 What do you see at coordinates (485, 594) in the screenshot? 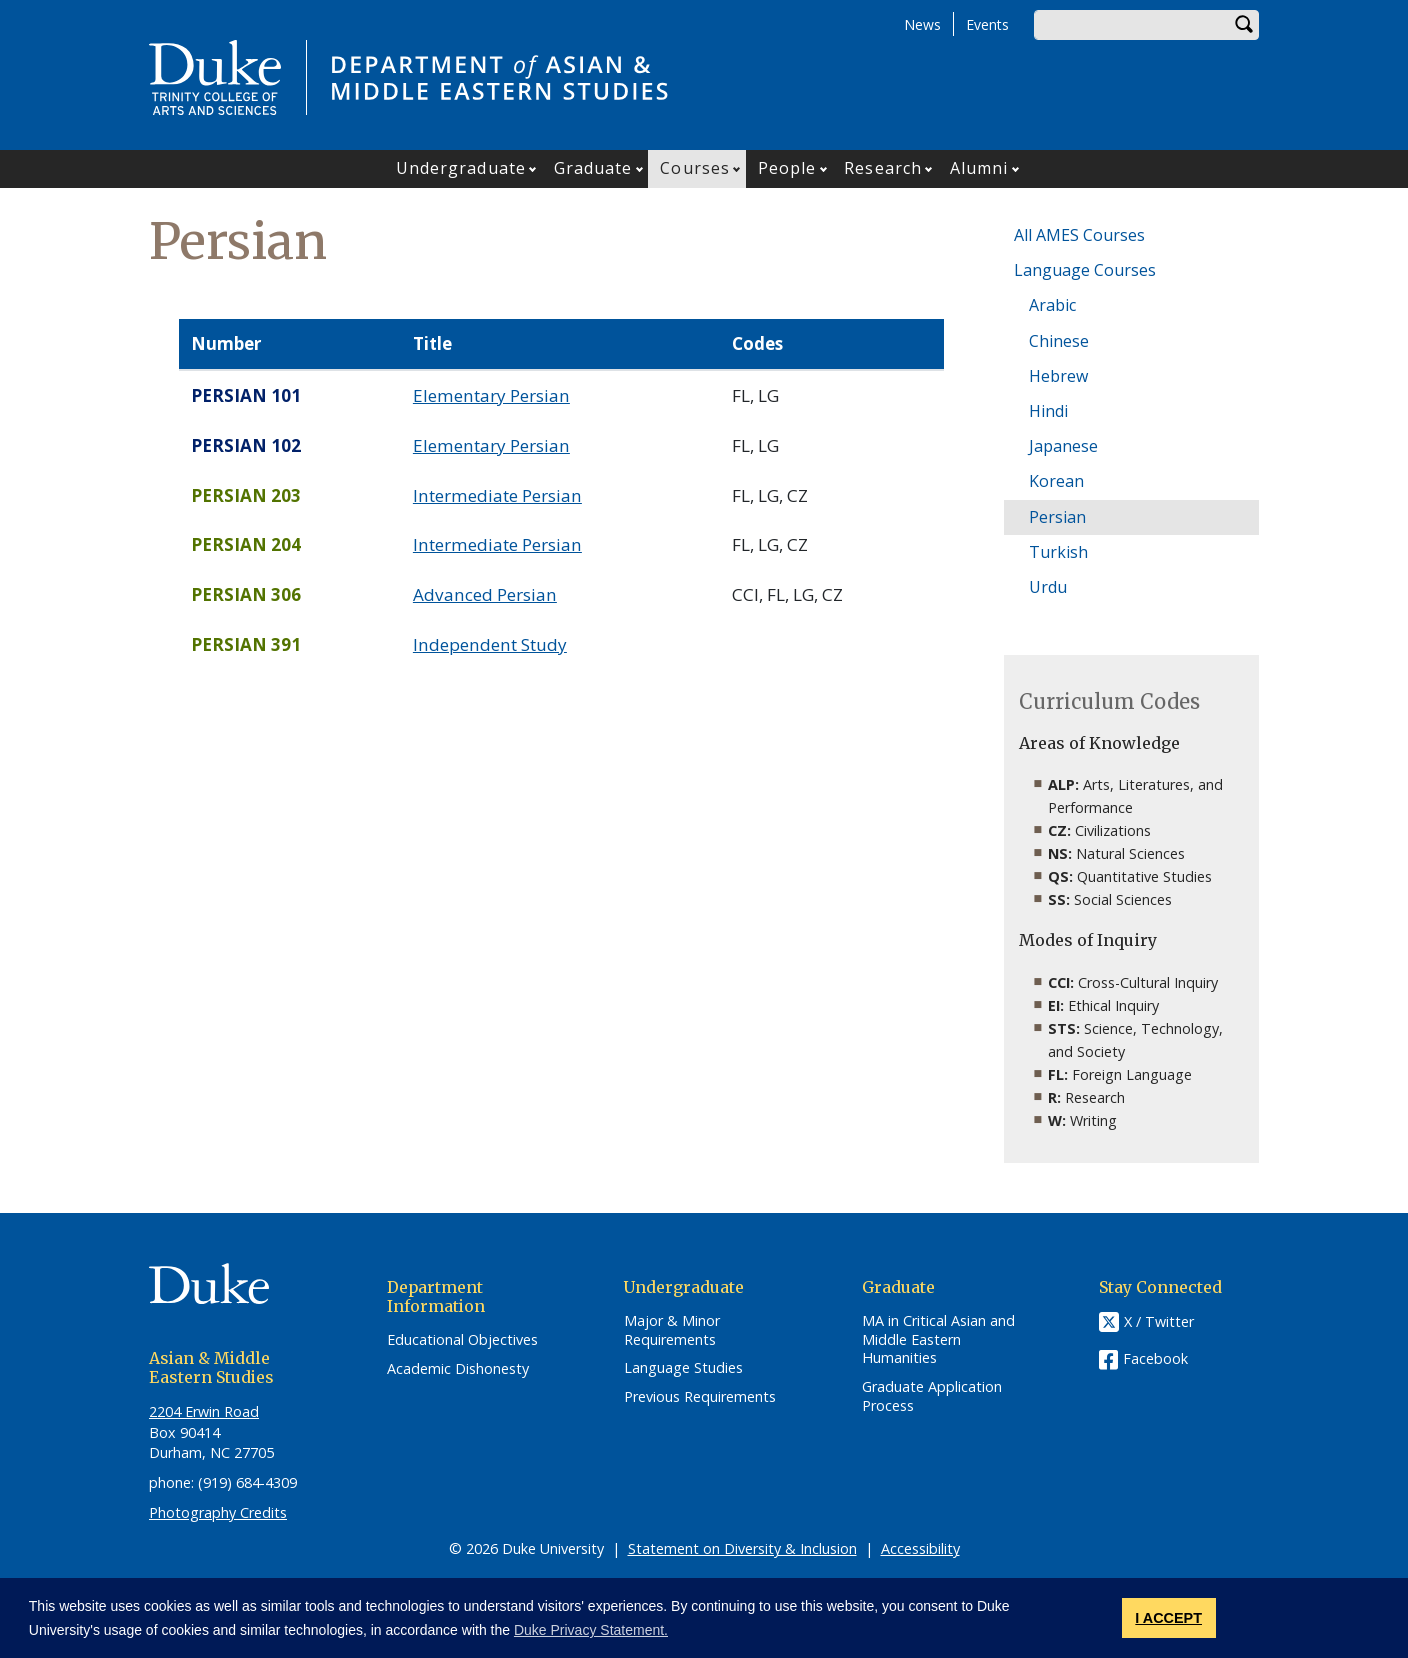
I see `Advanced Persian` at bounding box center [485, 594].